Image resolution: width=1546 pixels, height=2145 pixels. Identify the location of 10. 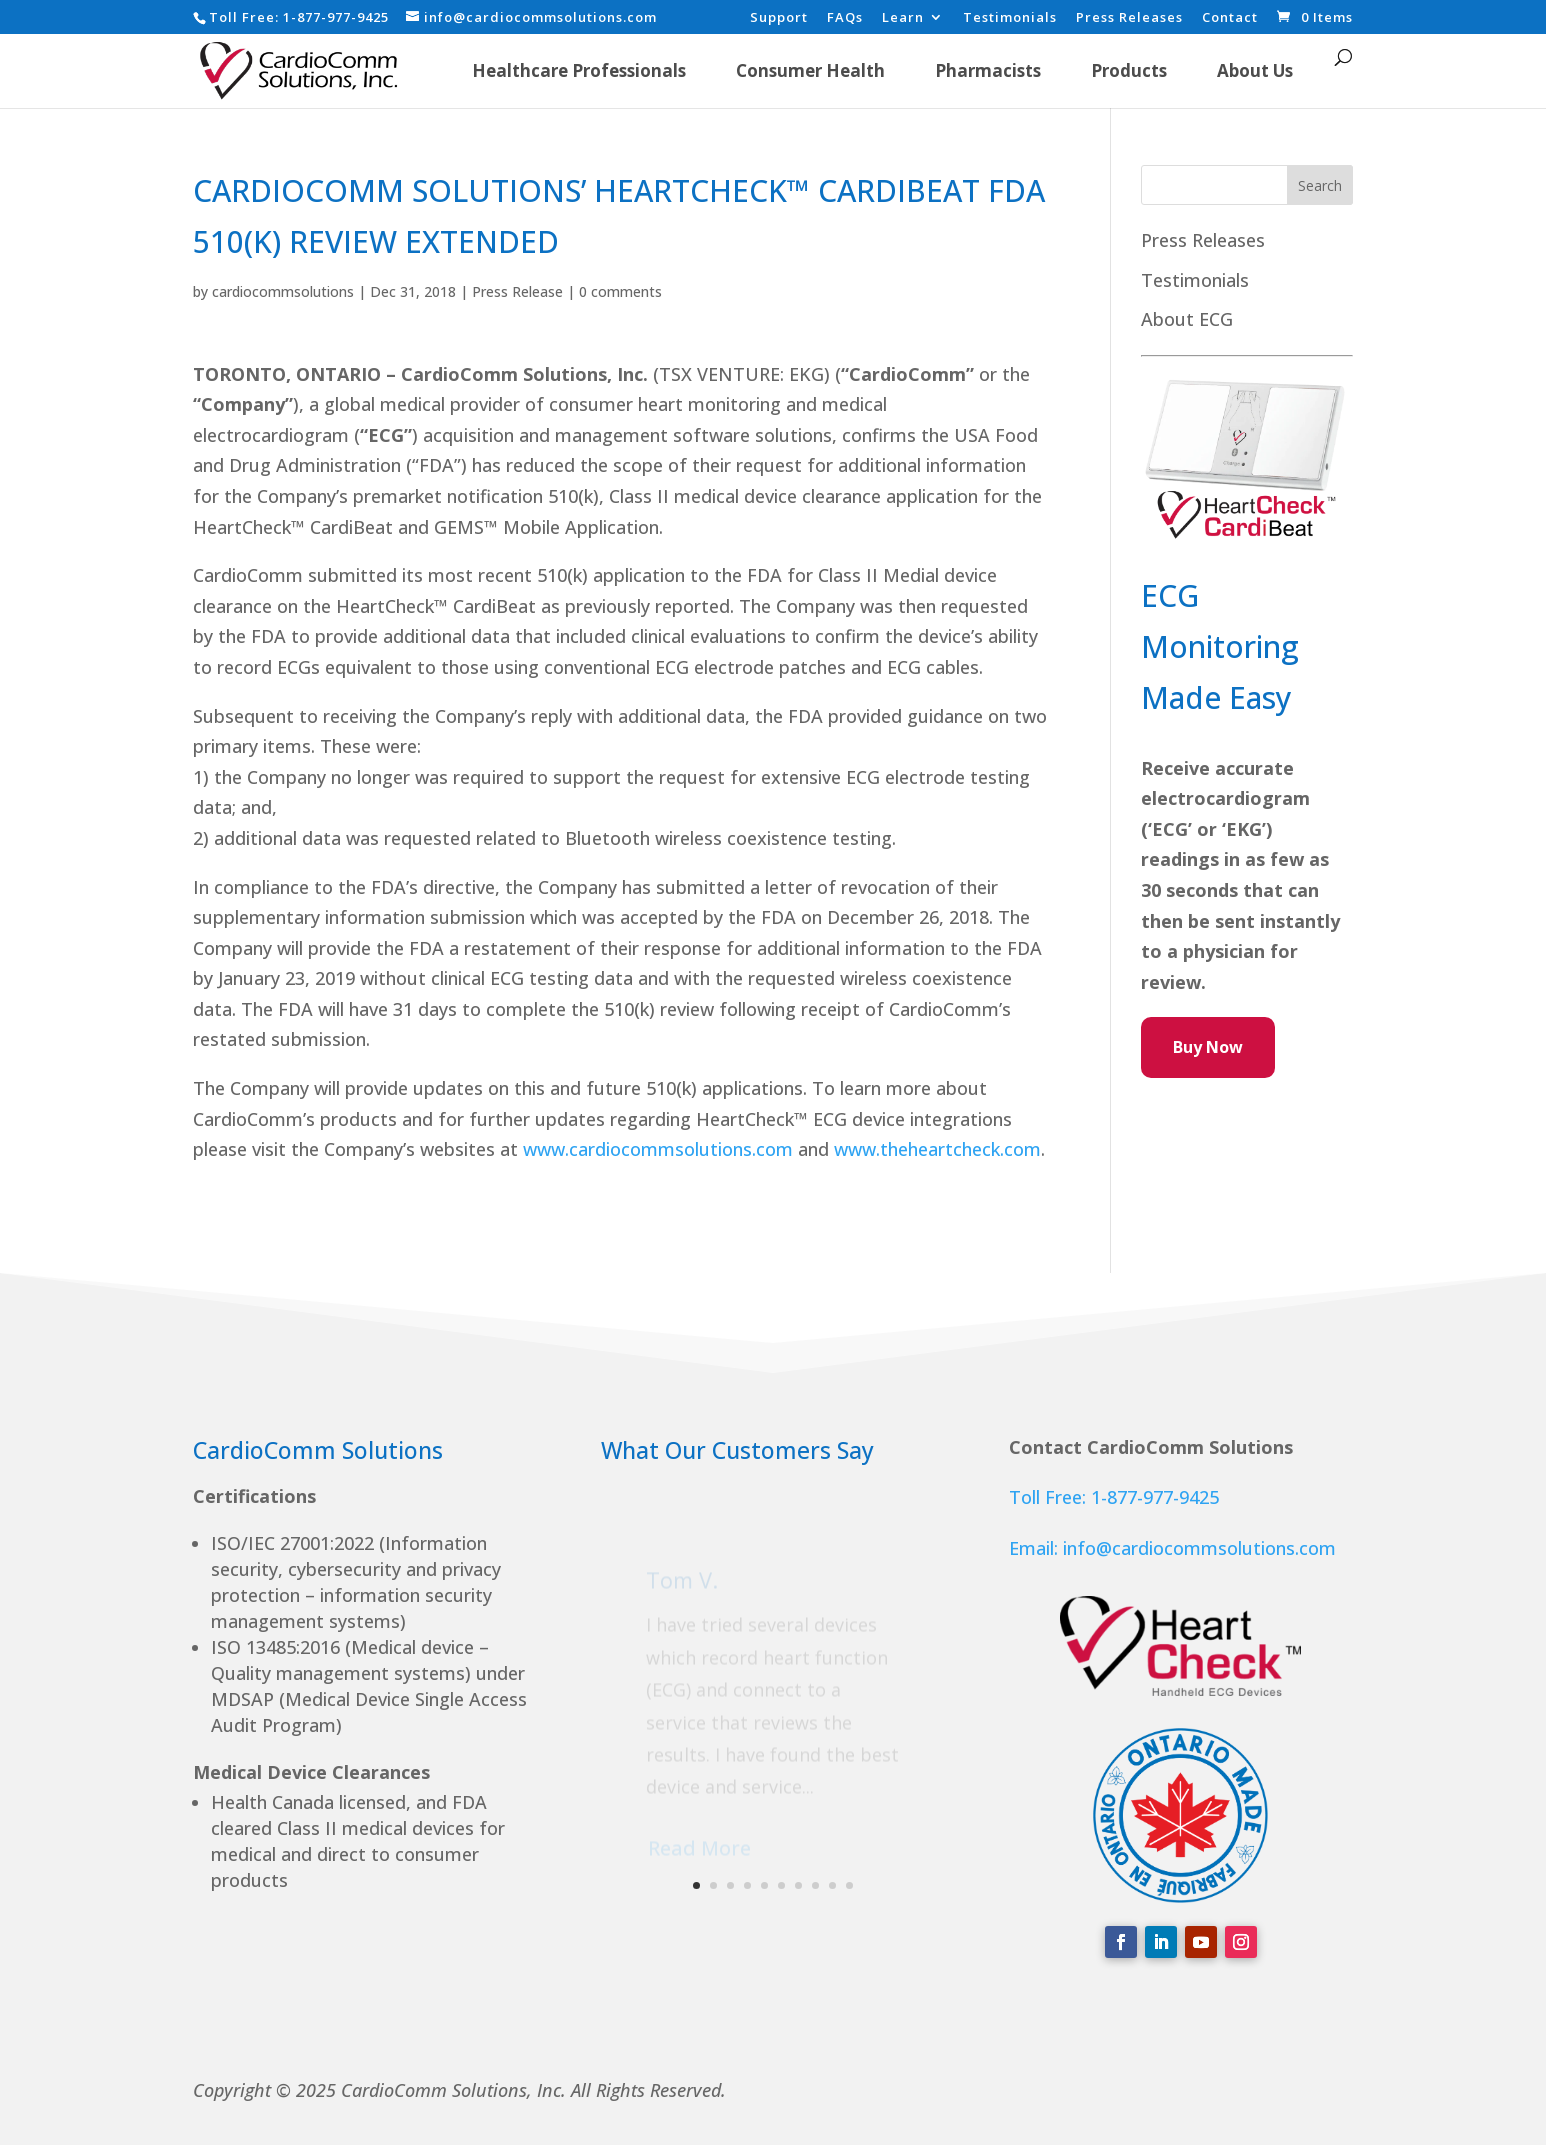
(849, 1885).